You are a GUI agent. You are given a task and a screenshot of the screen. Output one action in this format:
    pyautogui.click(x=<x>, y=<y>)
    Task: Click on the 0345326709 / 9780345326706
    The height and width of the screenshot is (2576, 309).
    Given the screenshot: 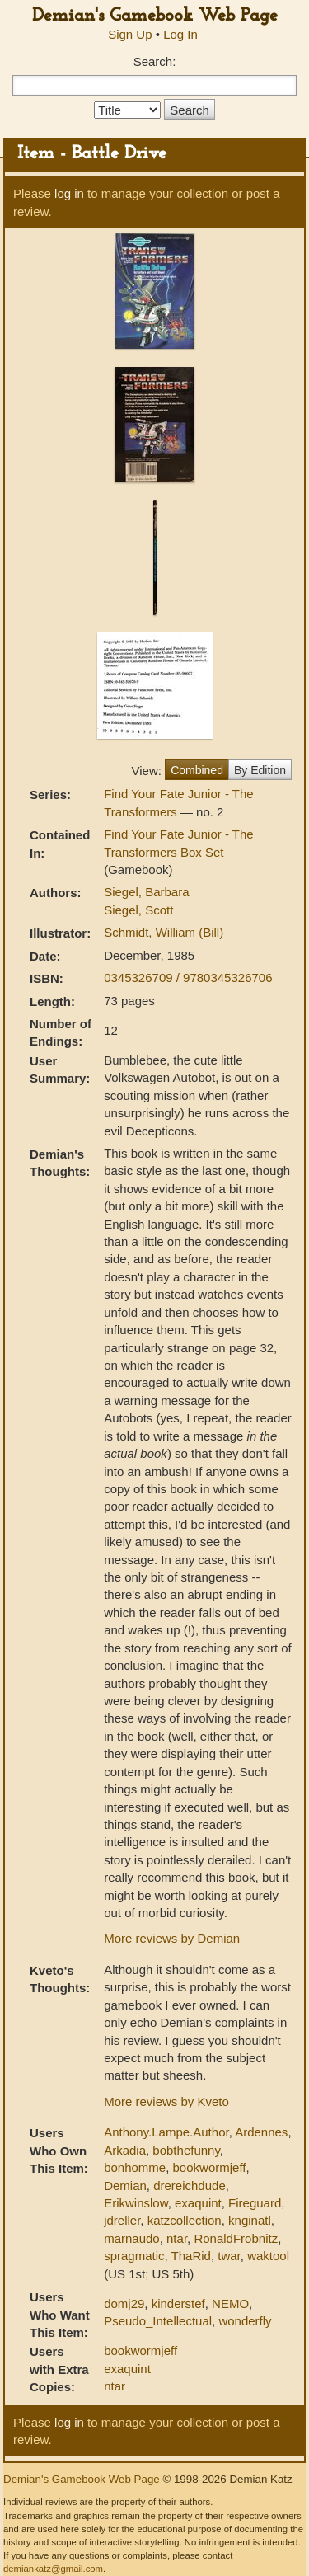 What is the action you would take?
    pyautogui.click(x=188, y=978)
    